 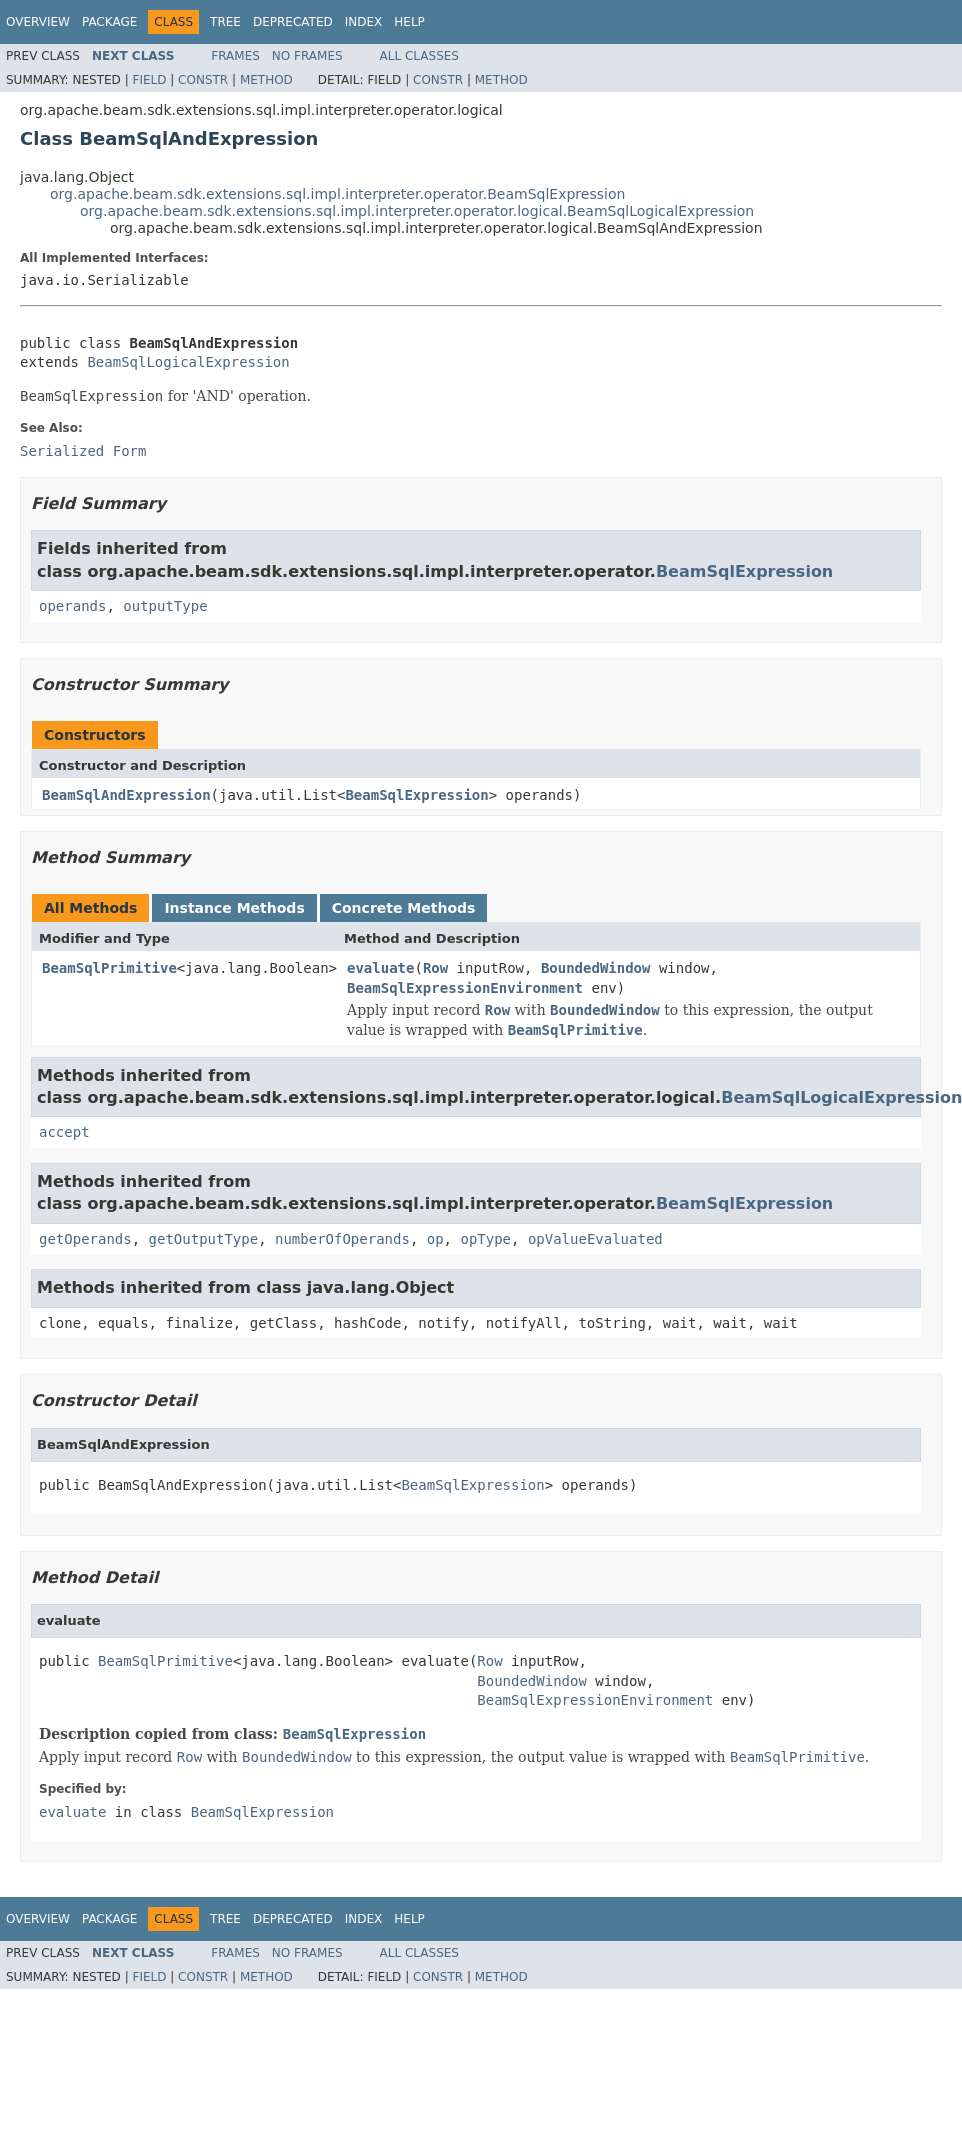 I want to click on Deprecated, so click(x=293, y=22).